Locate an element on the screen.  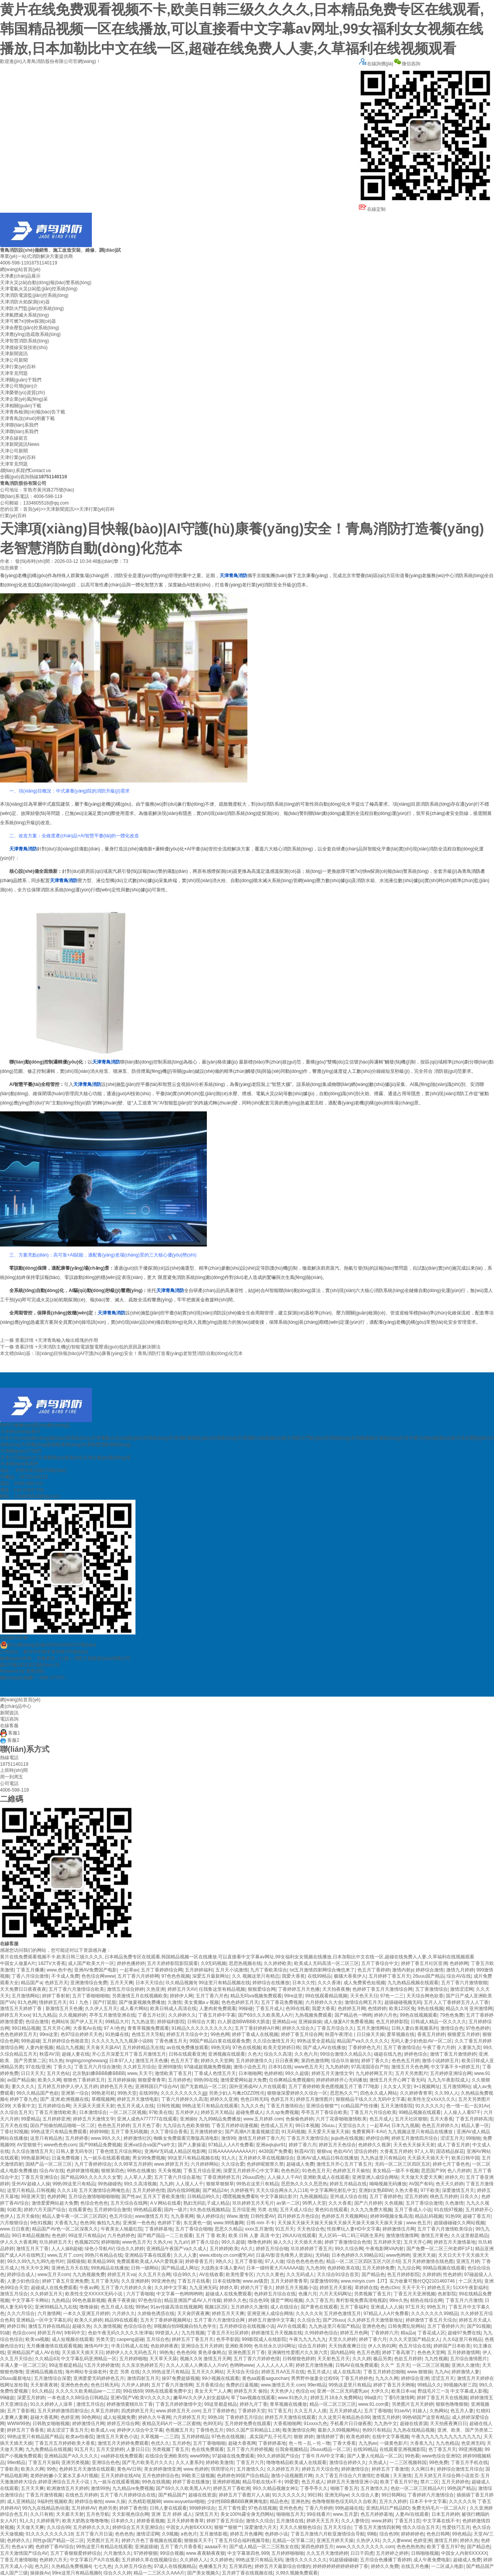
99久久婷婷国产综合 is located at coordinates (278, 2456).